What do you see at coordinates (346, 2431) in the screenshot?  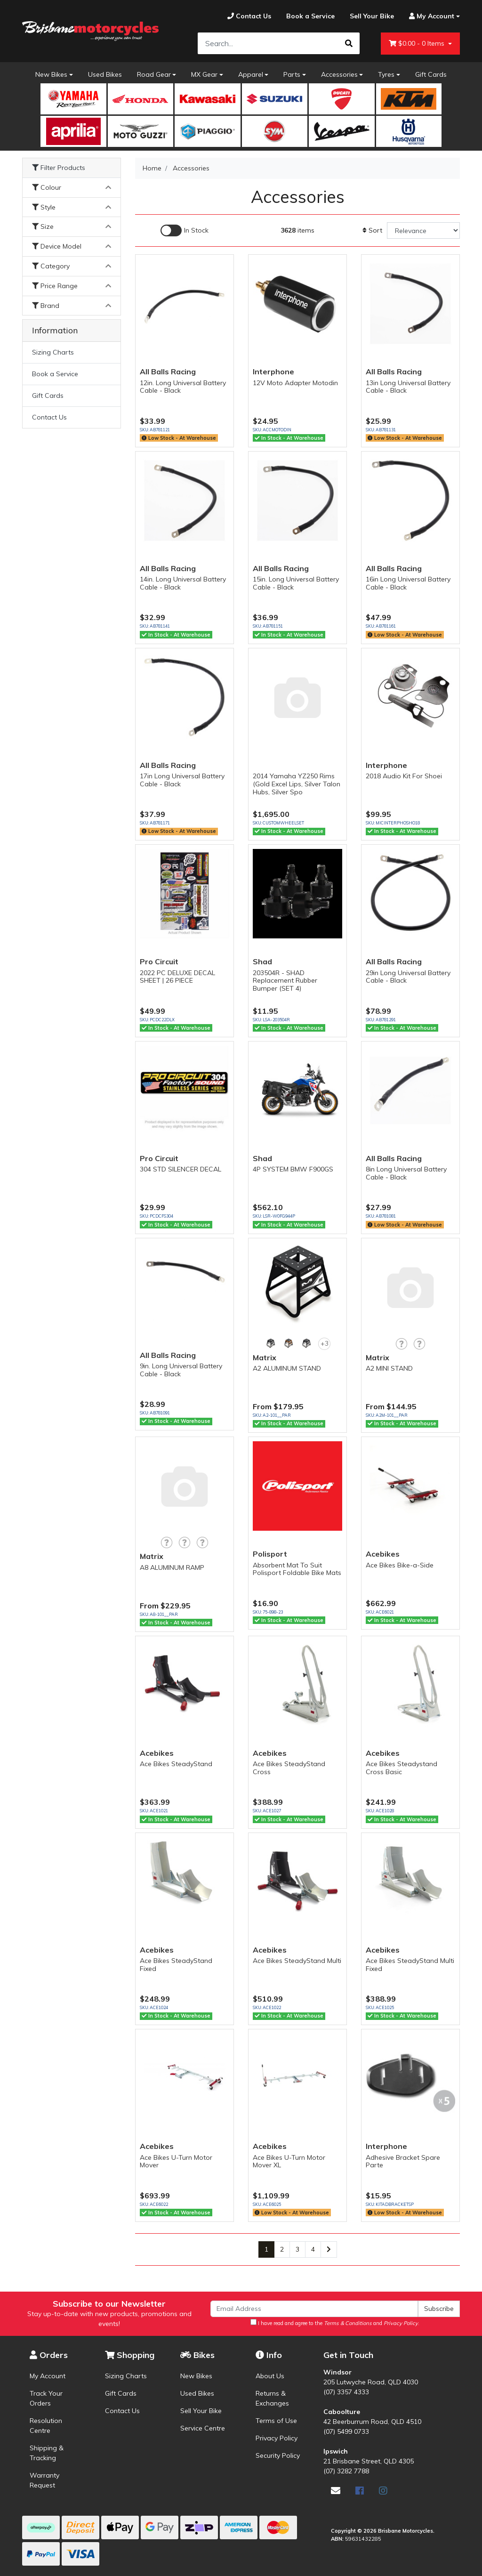 I see `(07) 5499 0733` at bounding box center [346, 2431].